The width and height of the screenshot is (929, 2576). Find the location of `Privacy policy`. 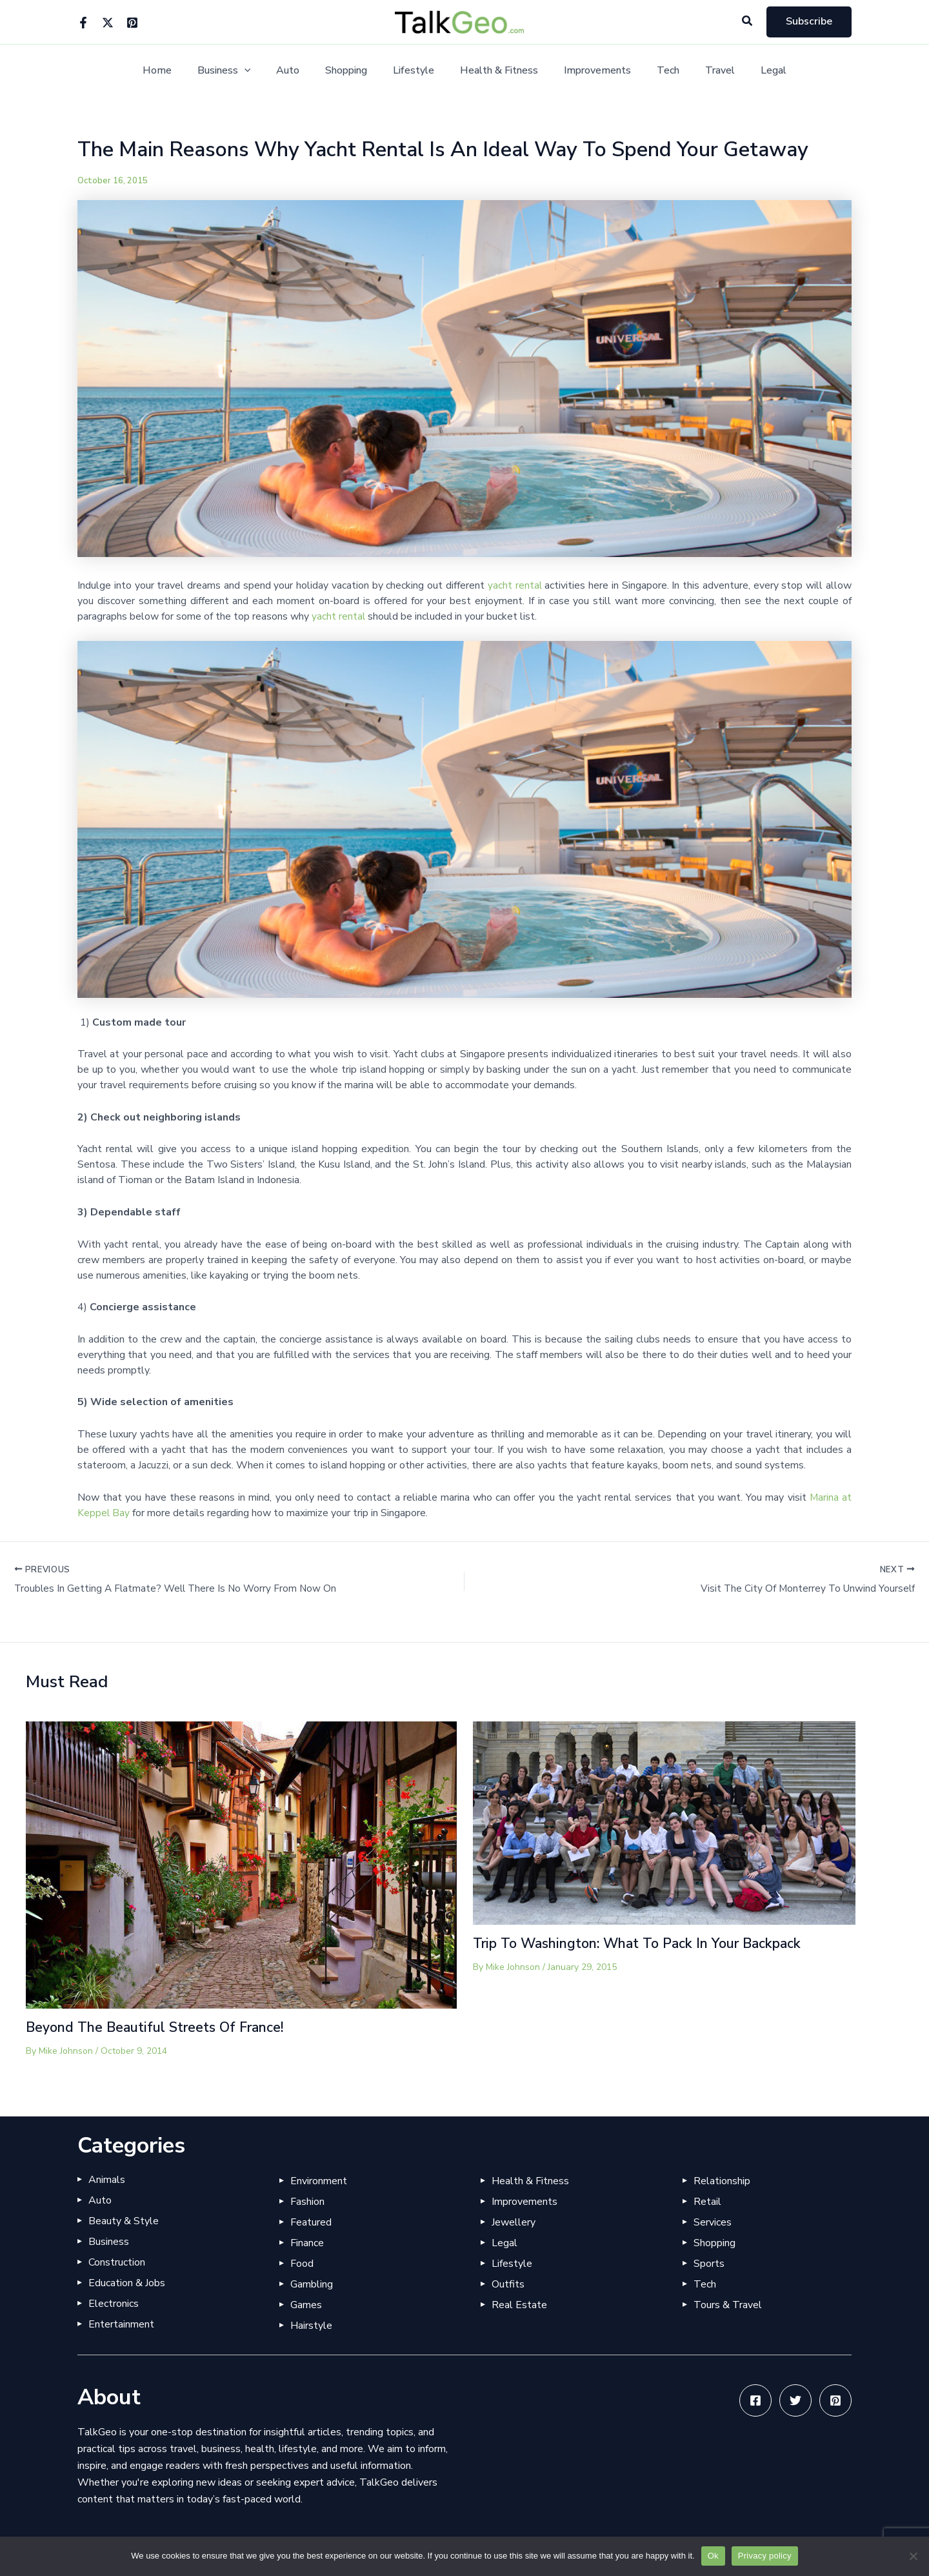

Privacy policy is located at coordinates (765, 2556).